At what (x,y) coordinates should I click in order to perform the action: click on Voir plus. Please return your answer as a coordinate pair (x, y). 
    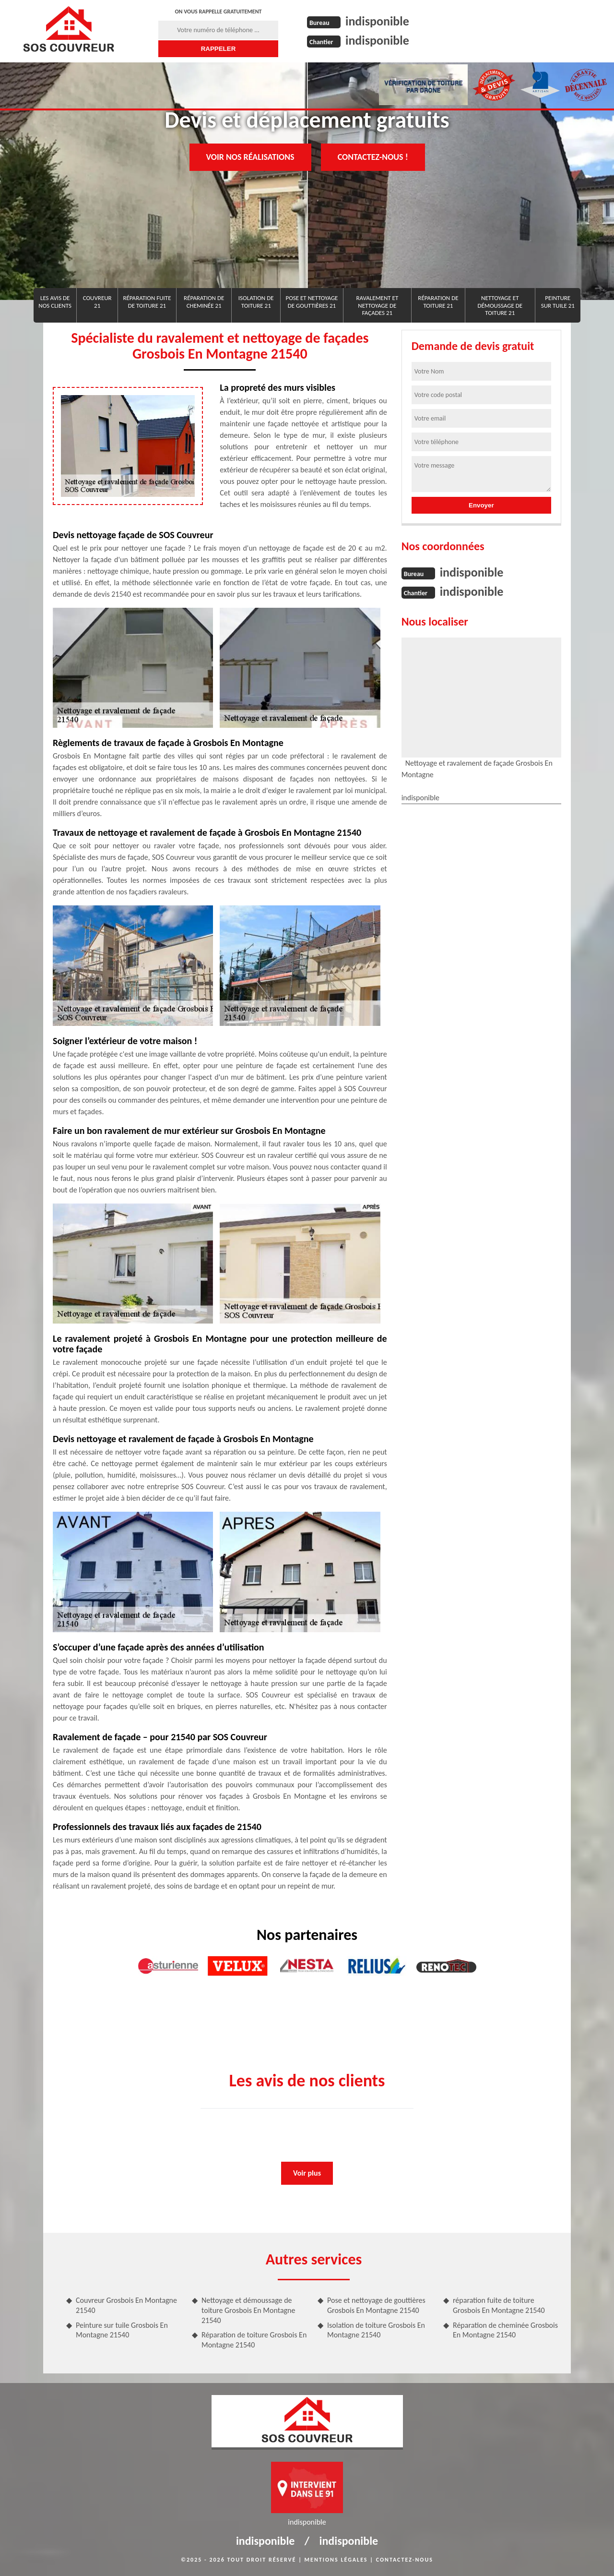
    Looking at the image, I should click on (307, 2173).